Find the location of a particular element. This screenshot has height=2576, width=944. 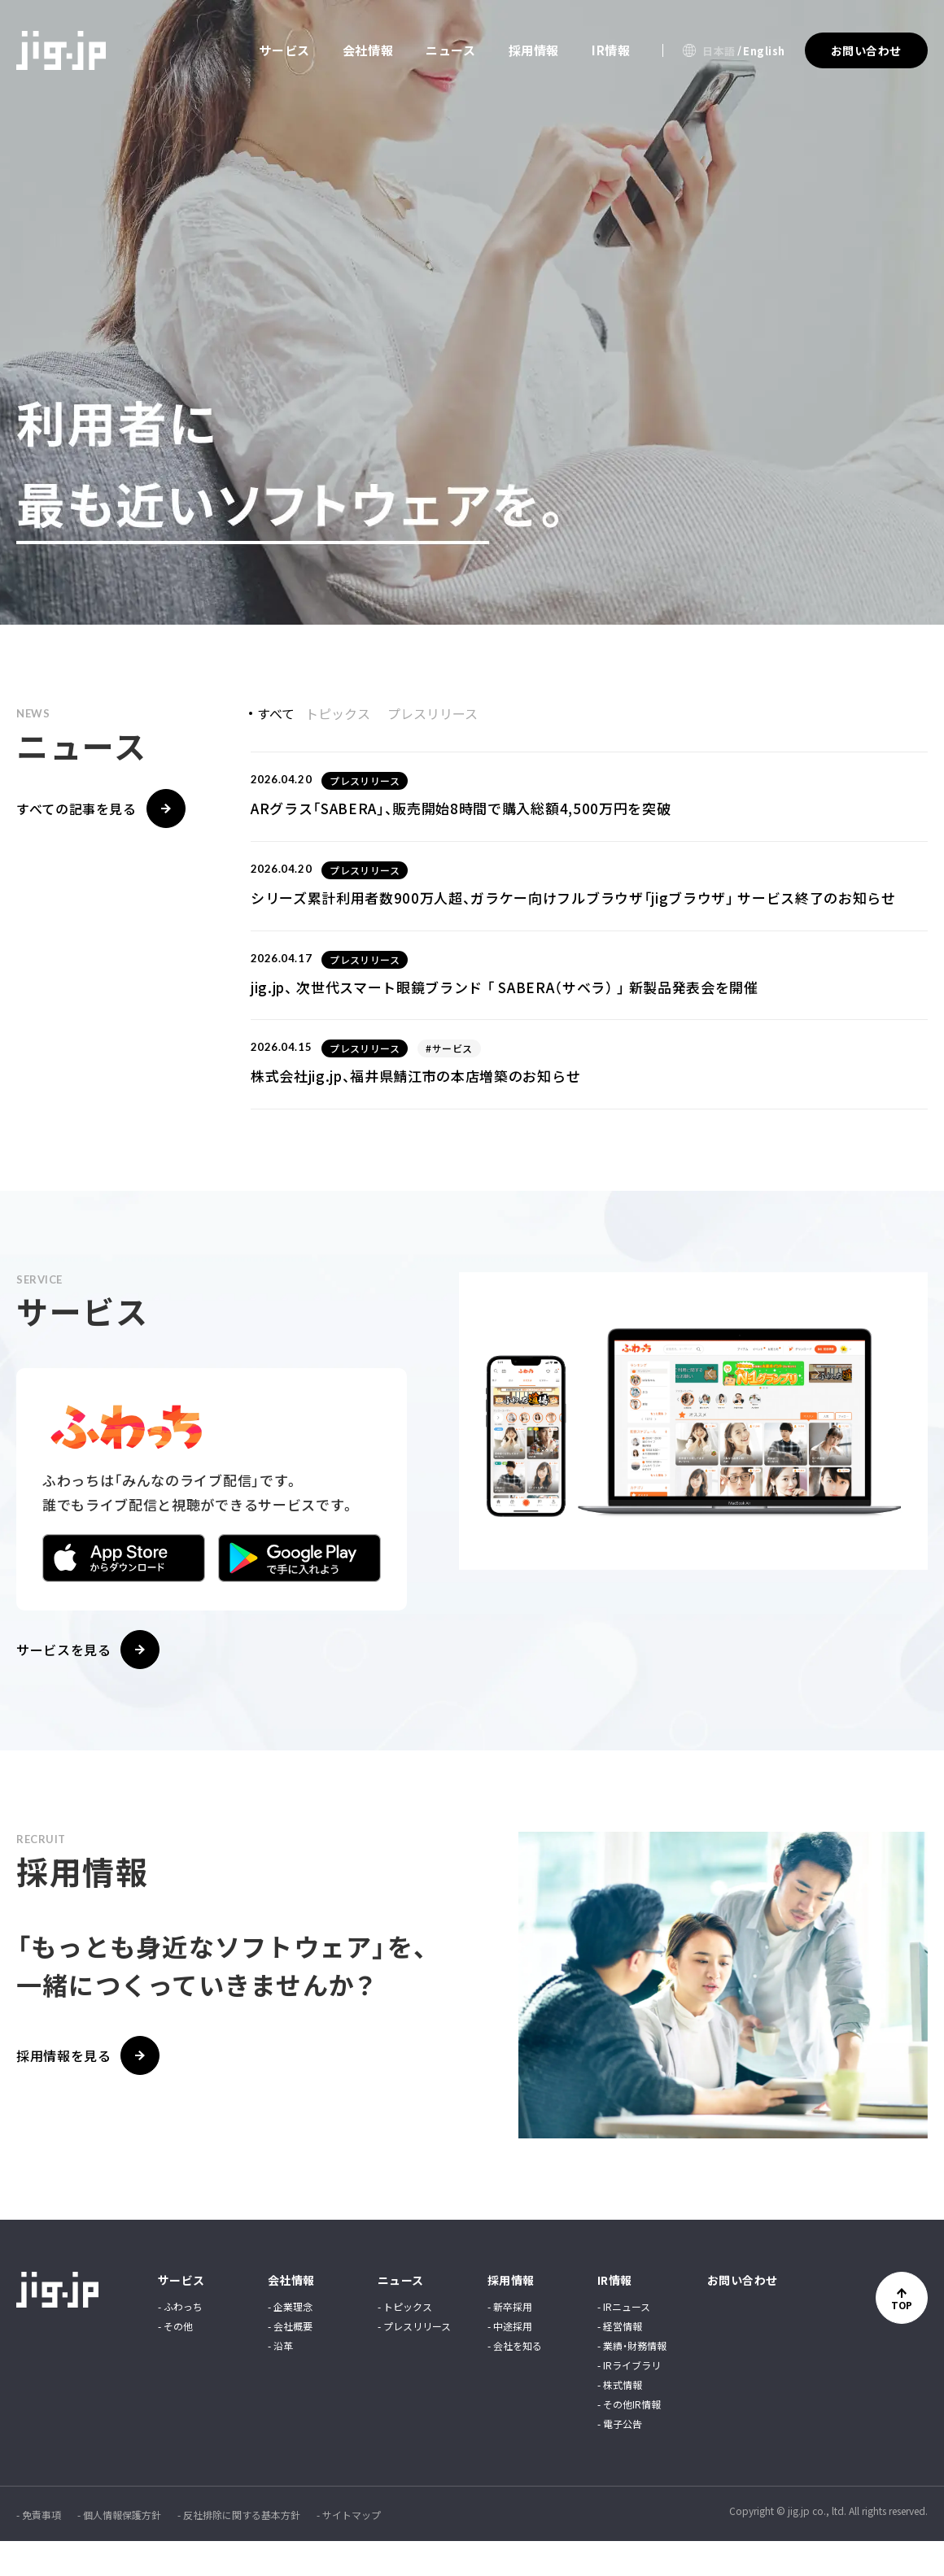

- その他IR情報 is located at coordinates (629, 2439).